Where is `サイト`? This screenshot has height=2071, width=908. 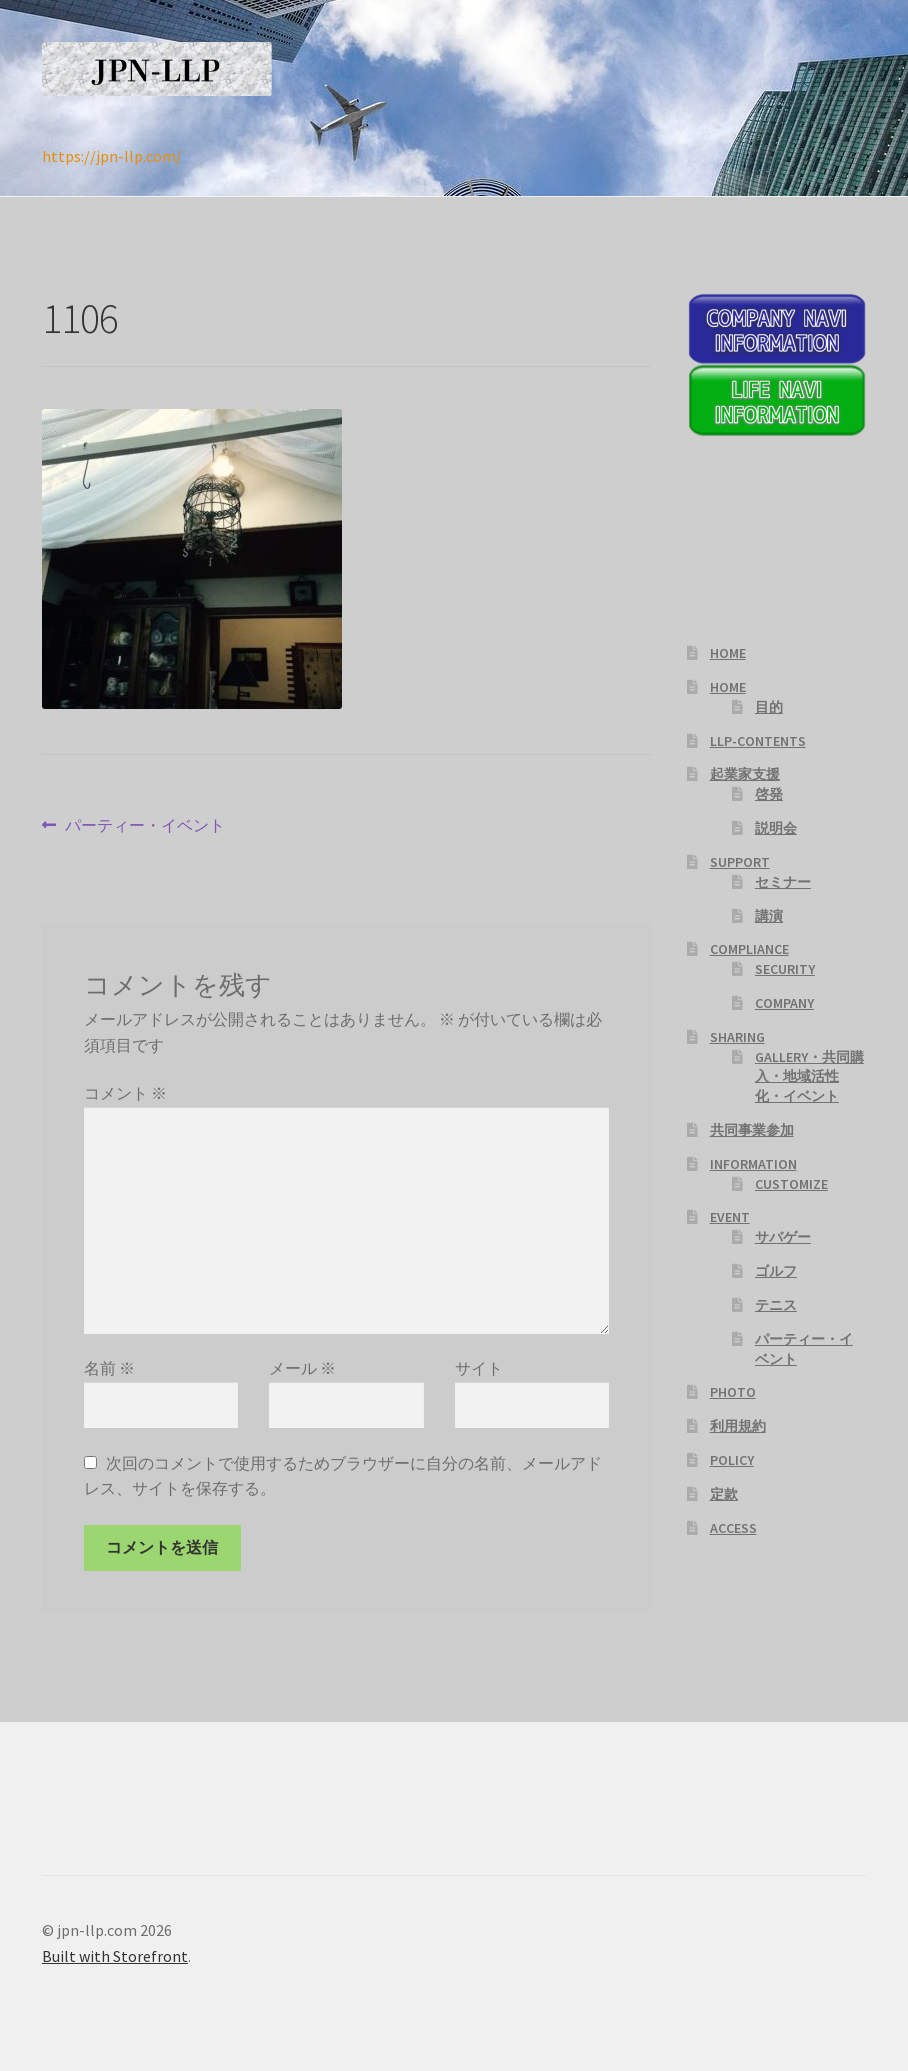 サイト is located at coordinates (479, 1368).